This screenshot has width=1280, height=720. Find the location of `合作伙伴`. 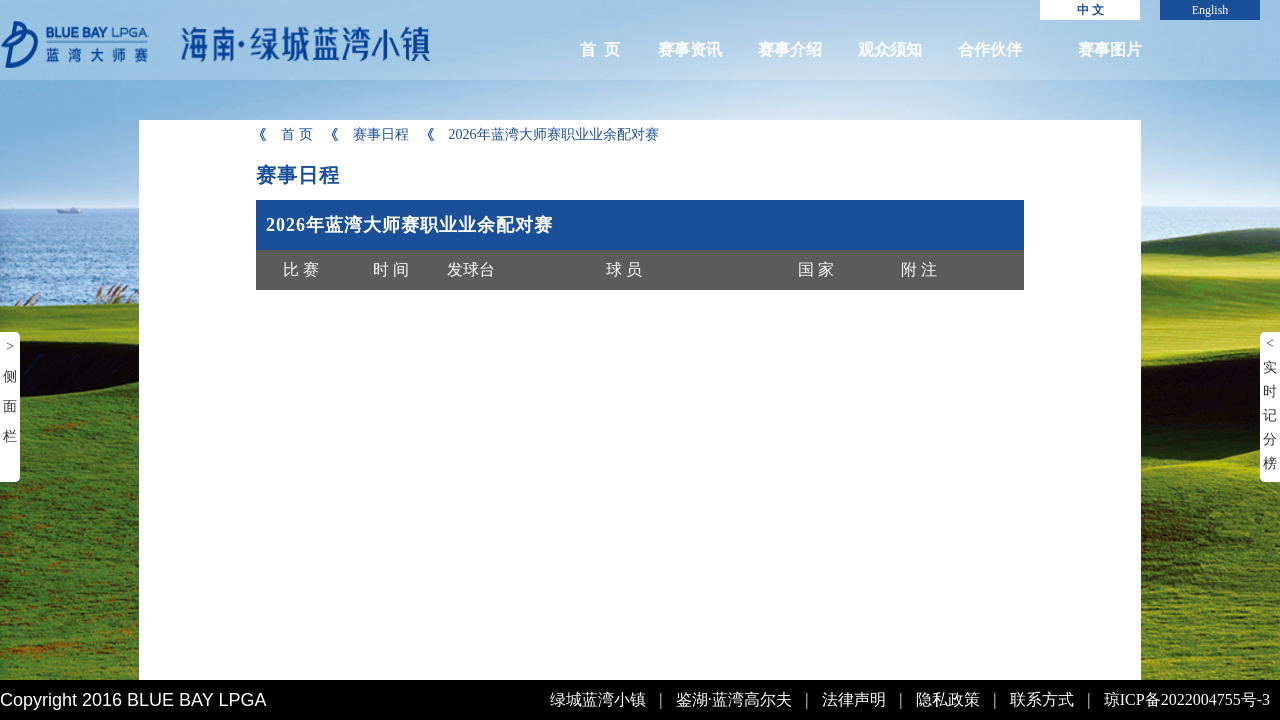

合作伙伴 is located at coordinates (990, 49).